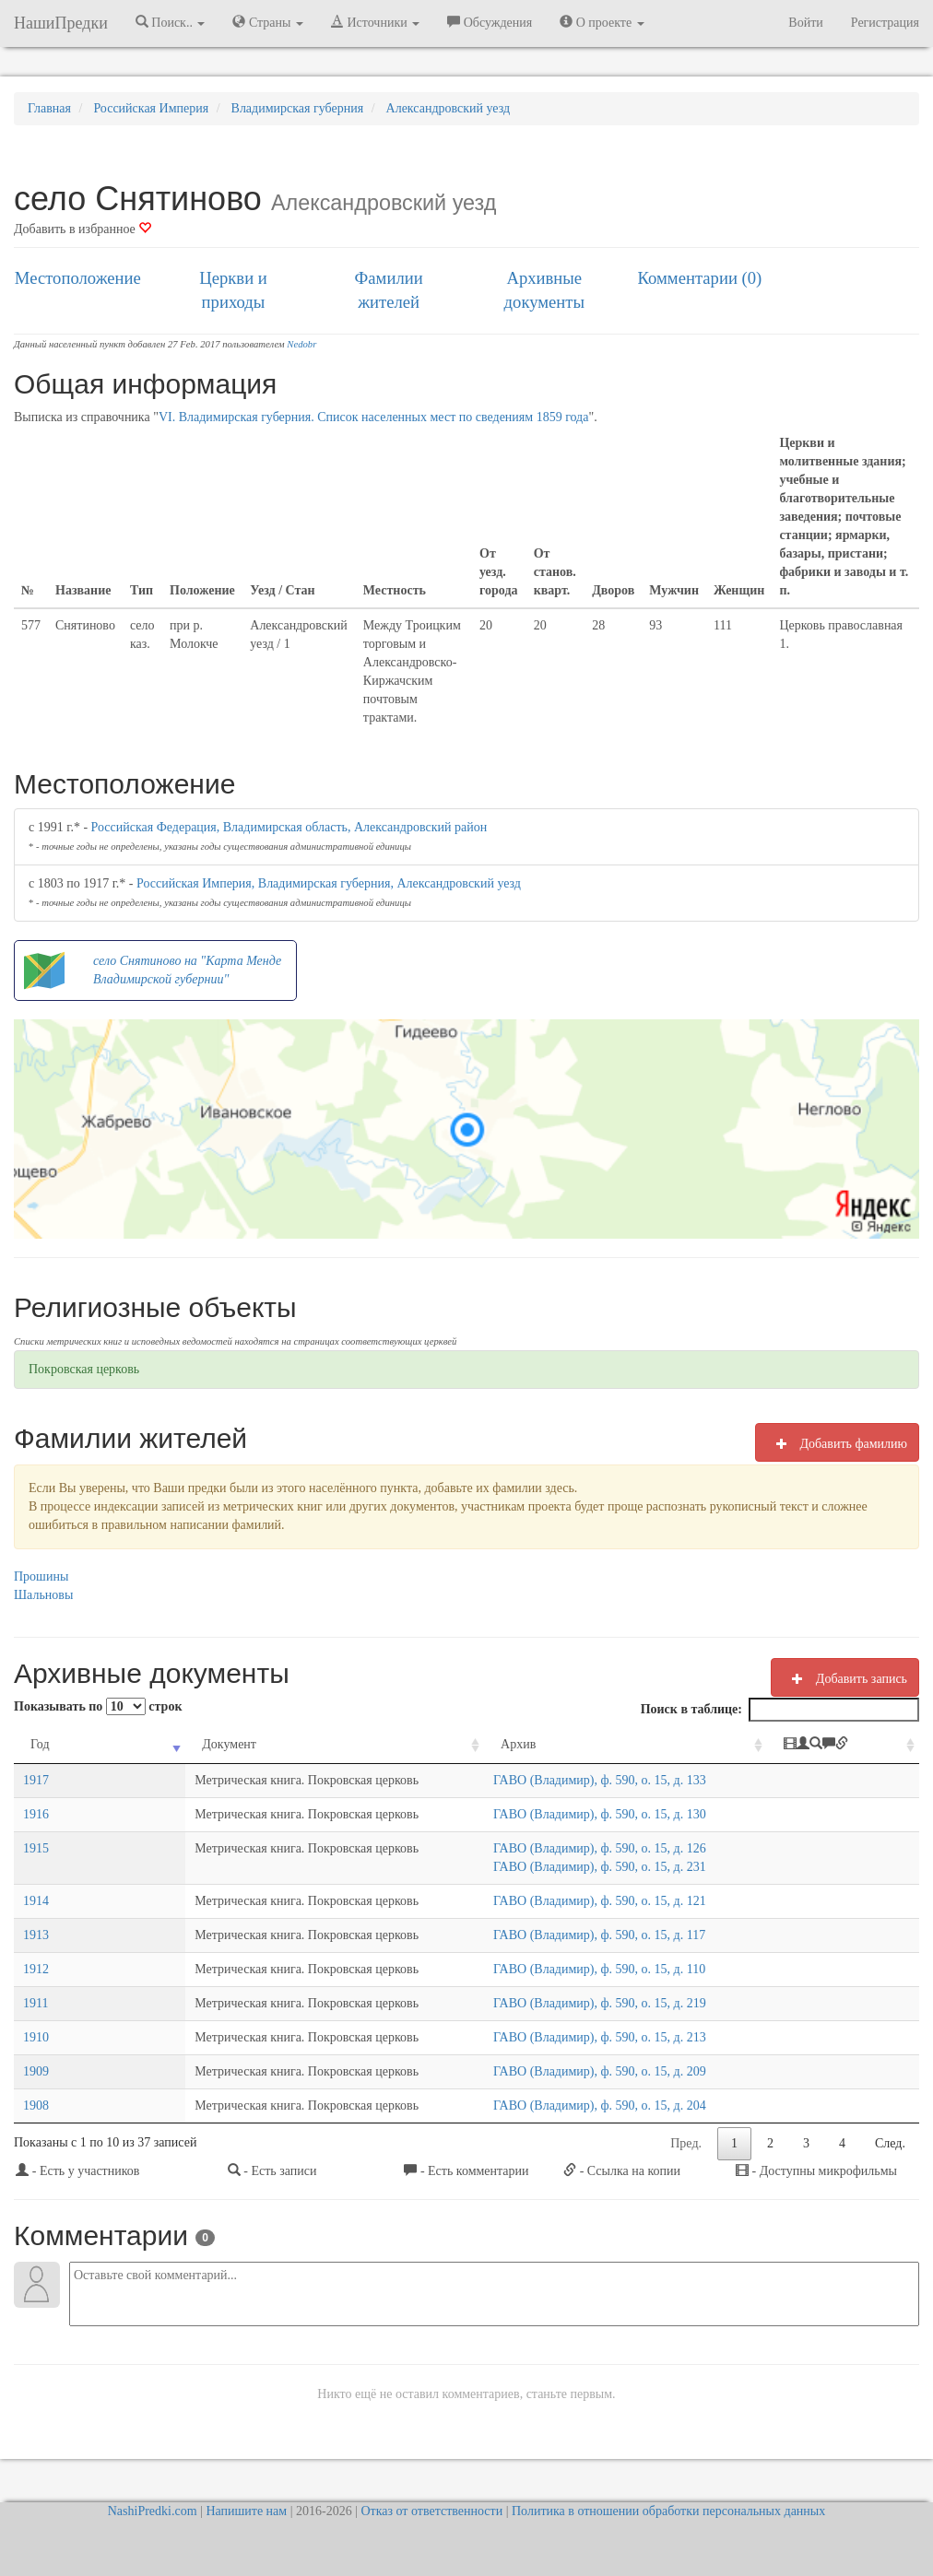 This screenshot has height=2576, width=933. I want to click on След., so click(890, 2143).